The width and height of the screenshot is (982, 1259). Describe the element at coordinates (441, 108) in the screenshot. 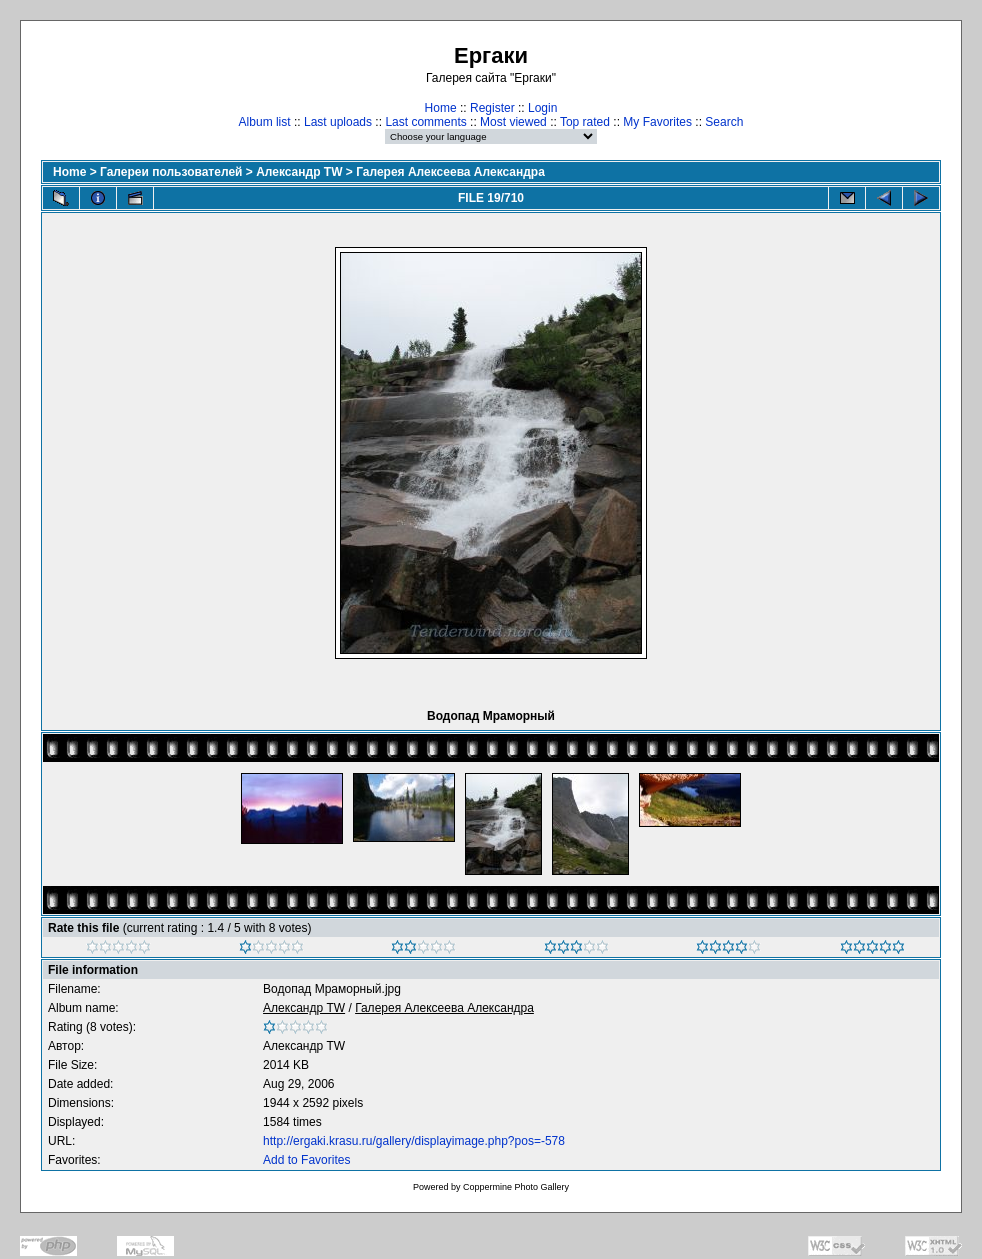

I see `Home` at that location.